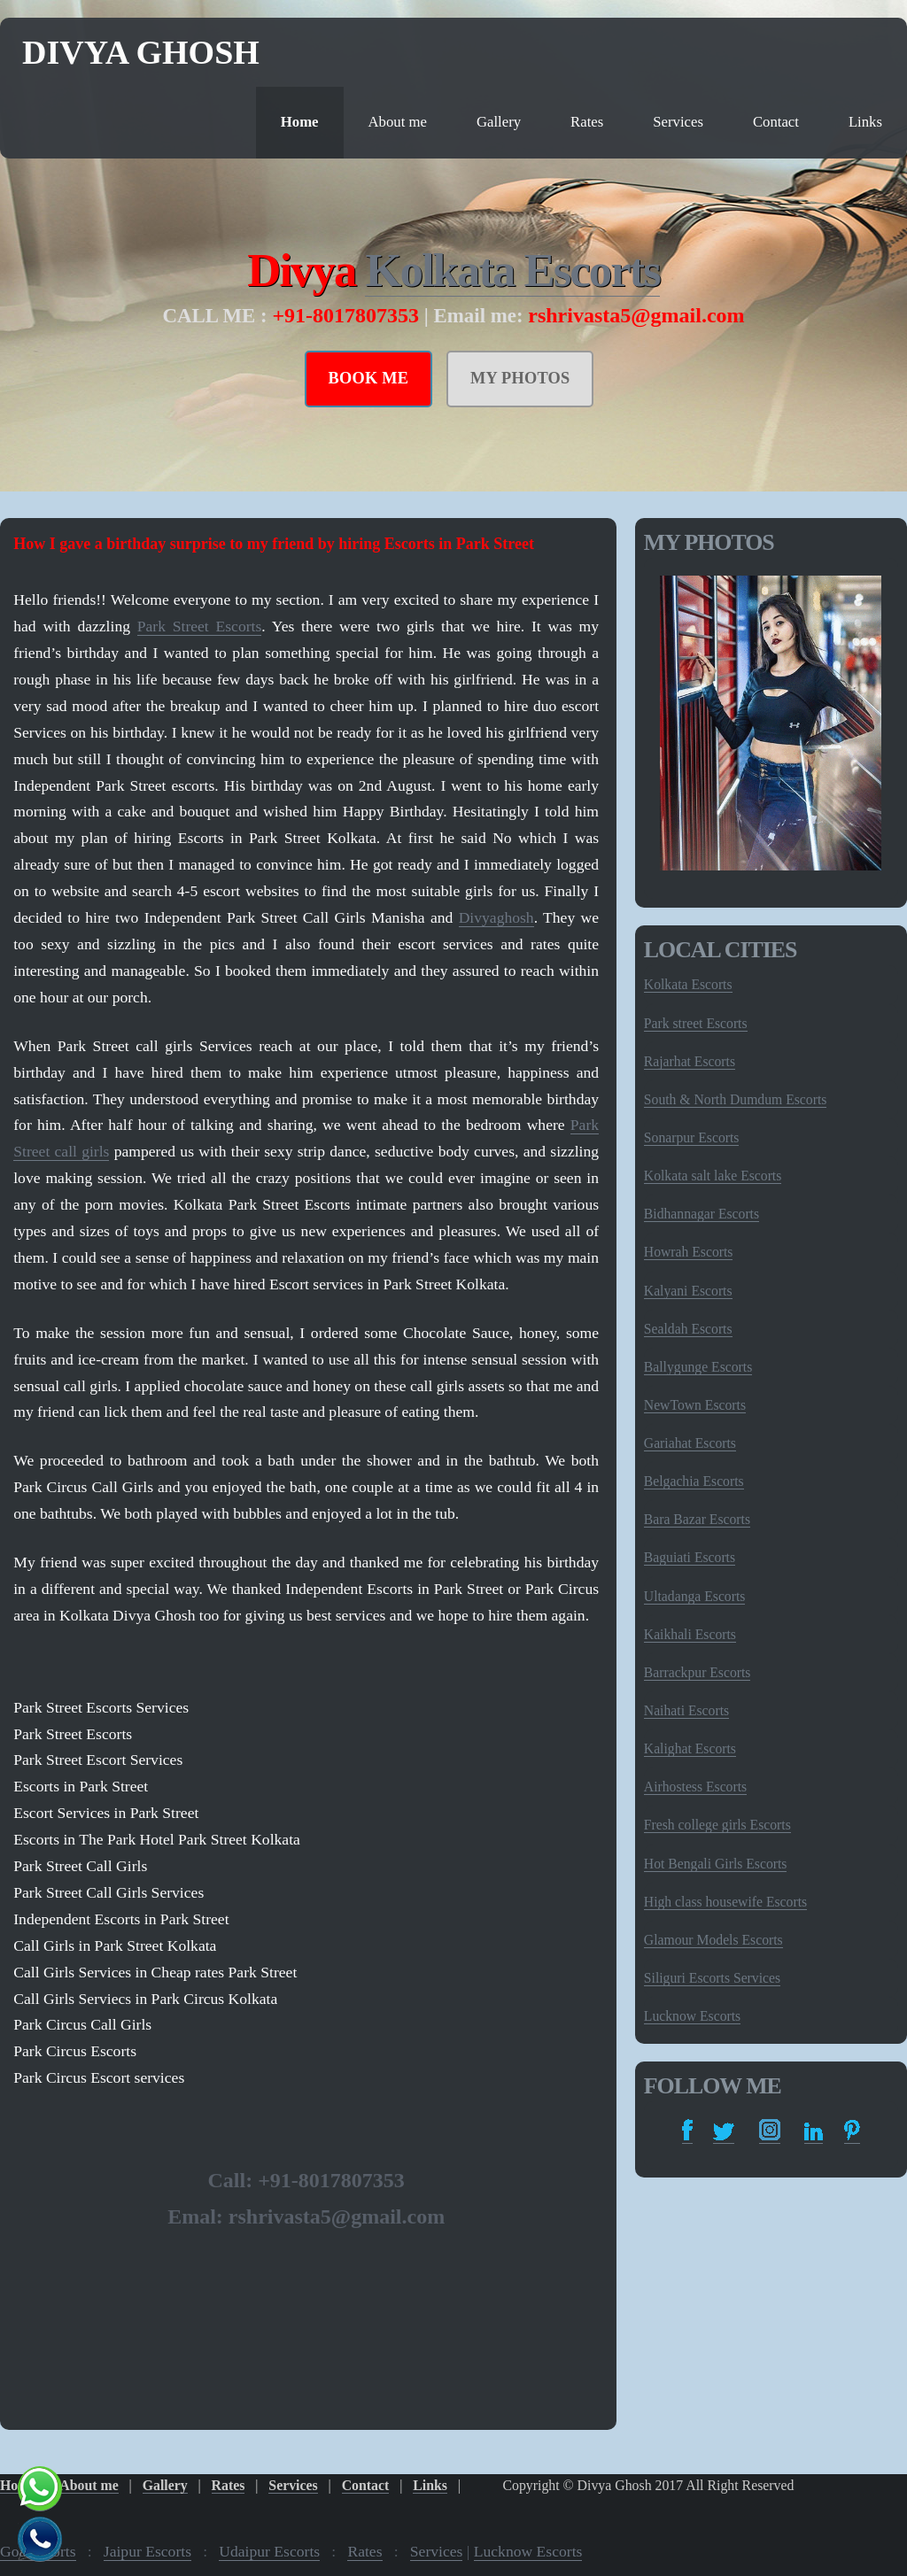 The width and height of the screenshot is (907, 2576). Describe the element at coordinates (701, 1213) in the screenshot. I see `Bidhannagar Escorts` at that location.